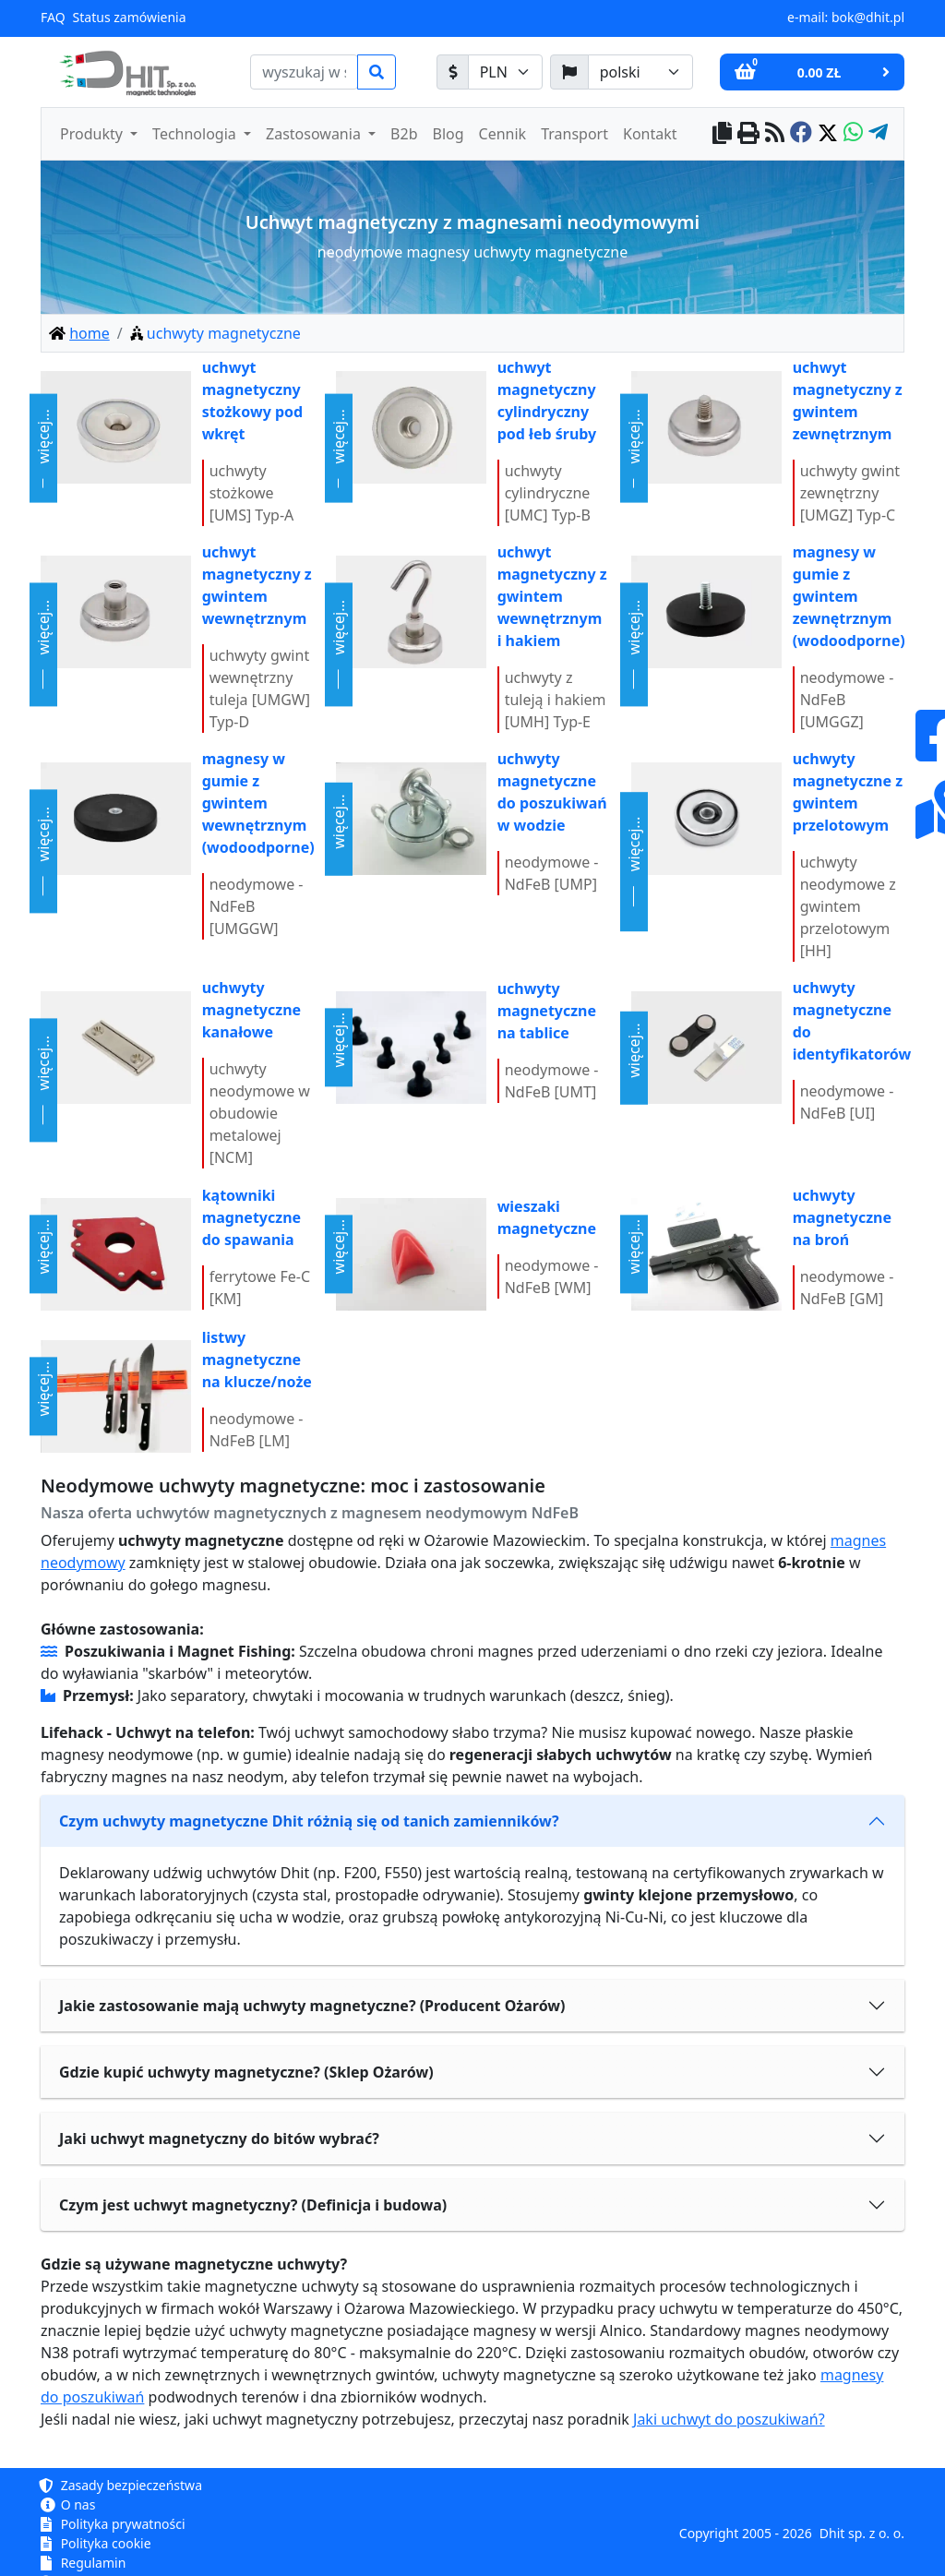  What do you see at coordinates (722, 134) in the screenshot?
I see `[copy to clipboard]` at bounding box center [722, 134].